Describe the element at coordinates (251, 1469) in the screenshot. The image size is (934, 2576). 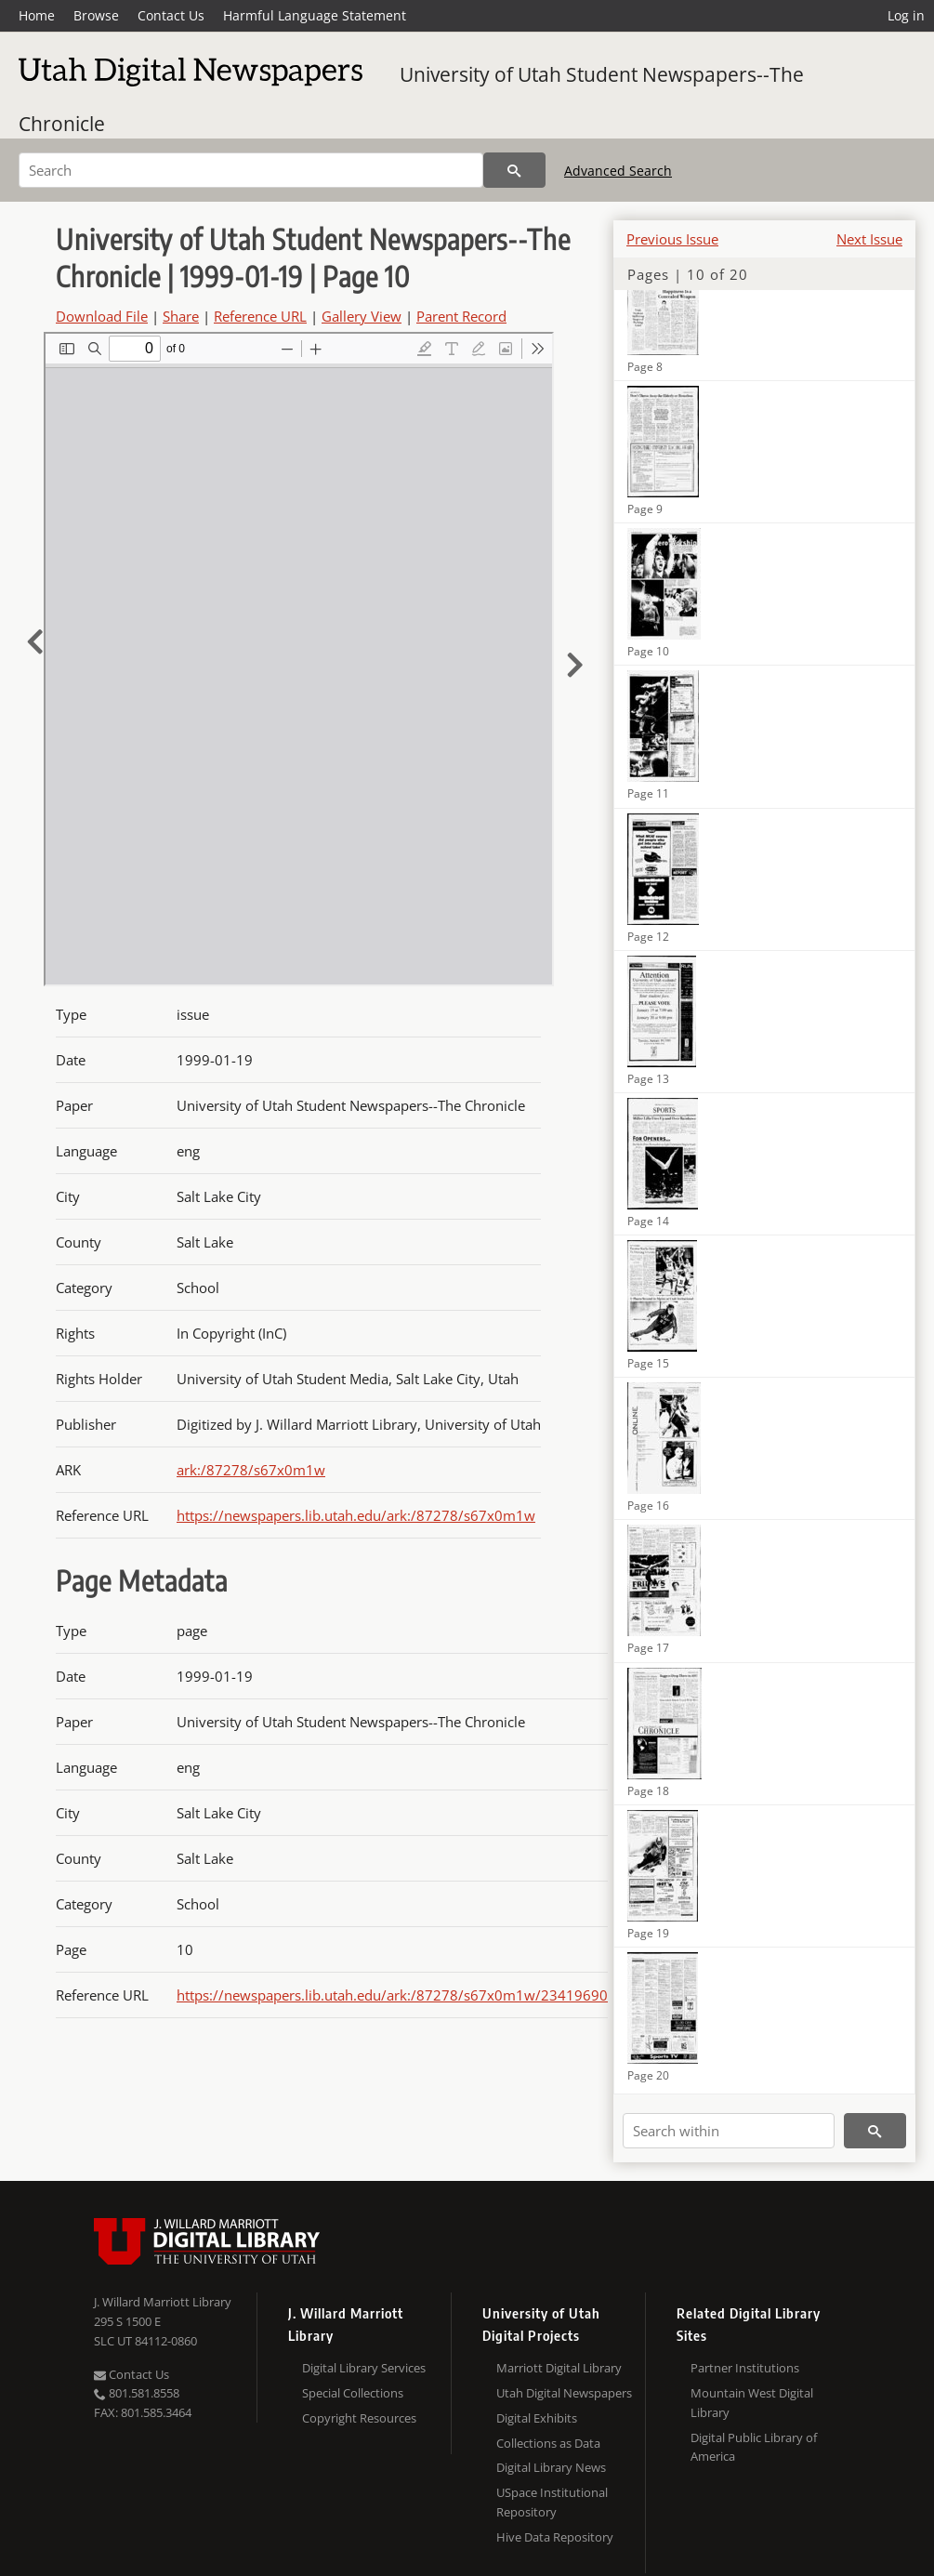
I see `ark:/87278/s67x0m1w` at that location.